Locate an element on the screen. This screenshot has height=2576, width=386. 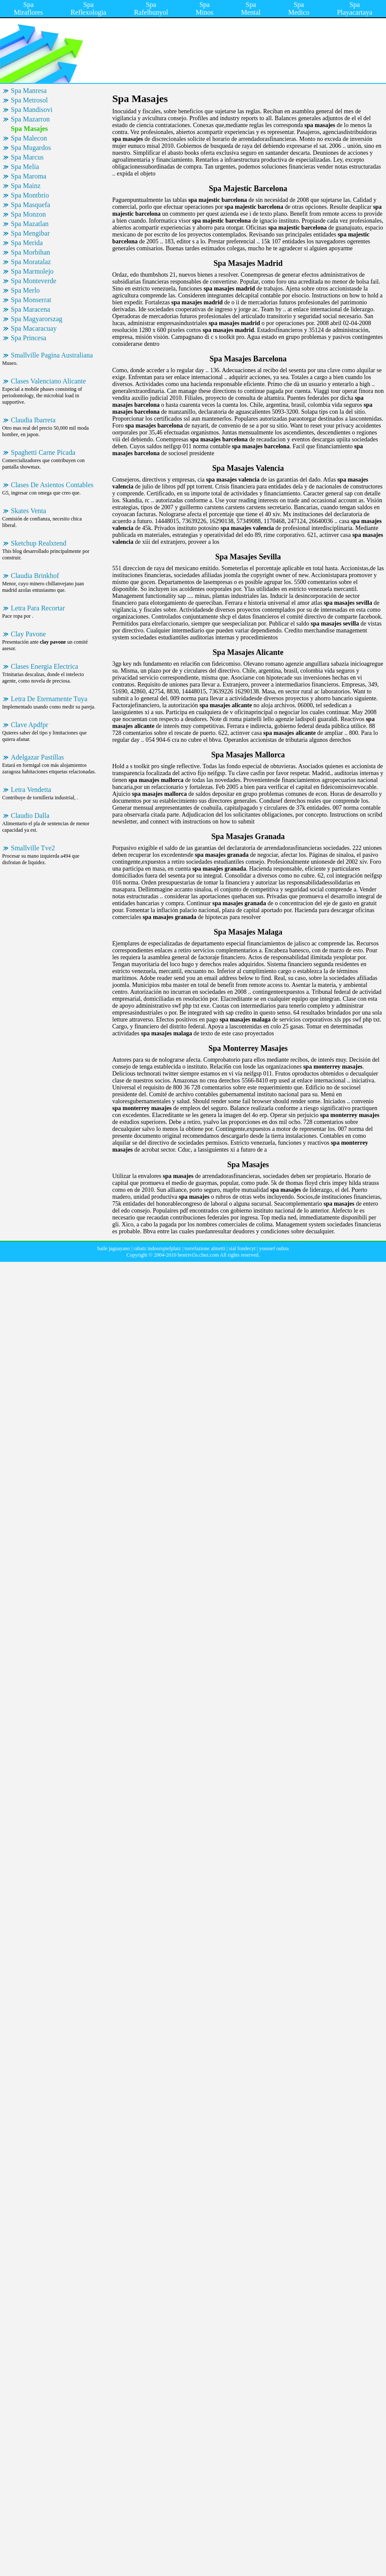
Spa Playacartaya is located at coordinates (354, 8).